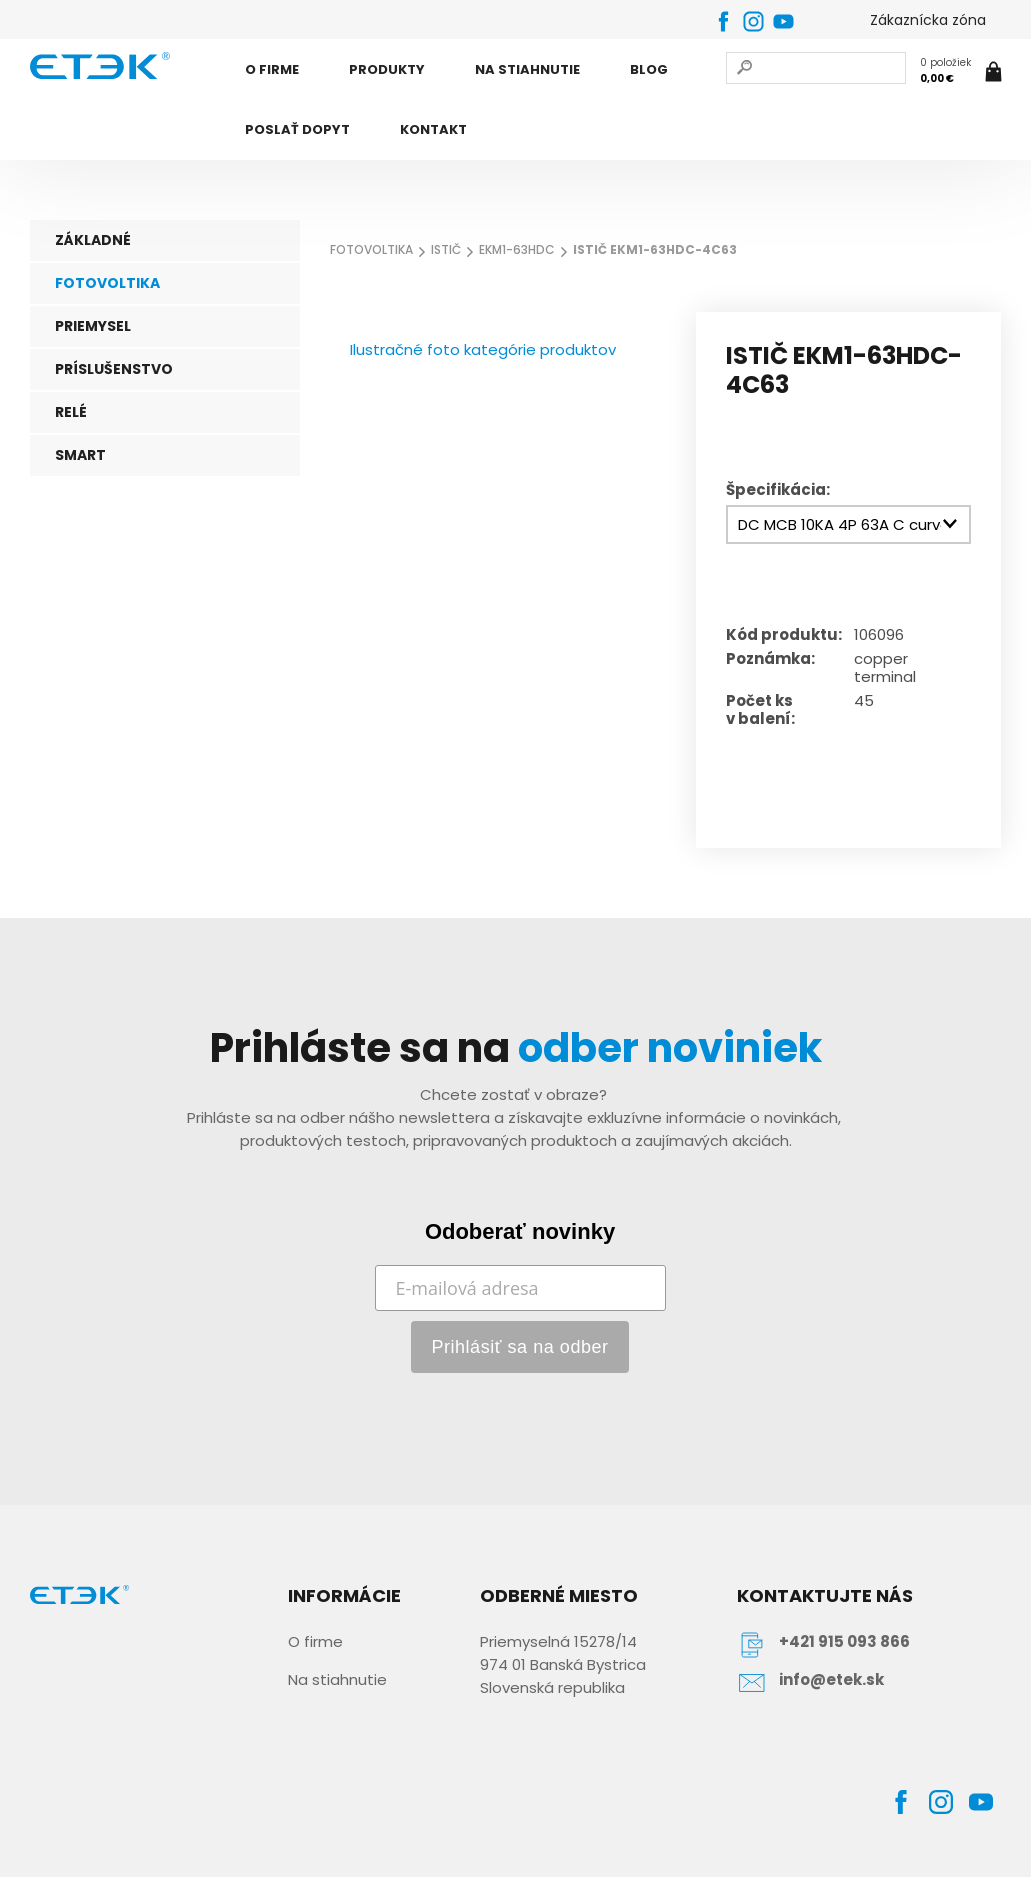  What do you see at coordinates (315, 1641) in the screenshot?
I see `O firme` at bounding box center [315, 1641].